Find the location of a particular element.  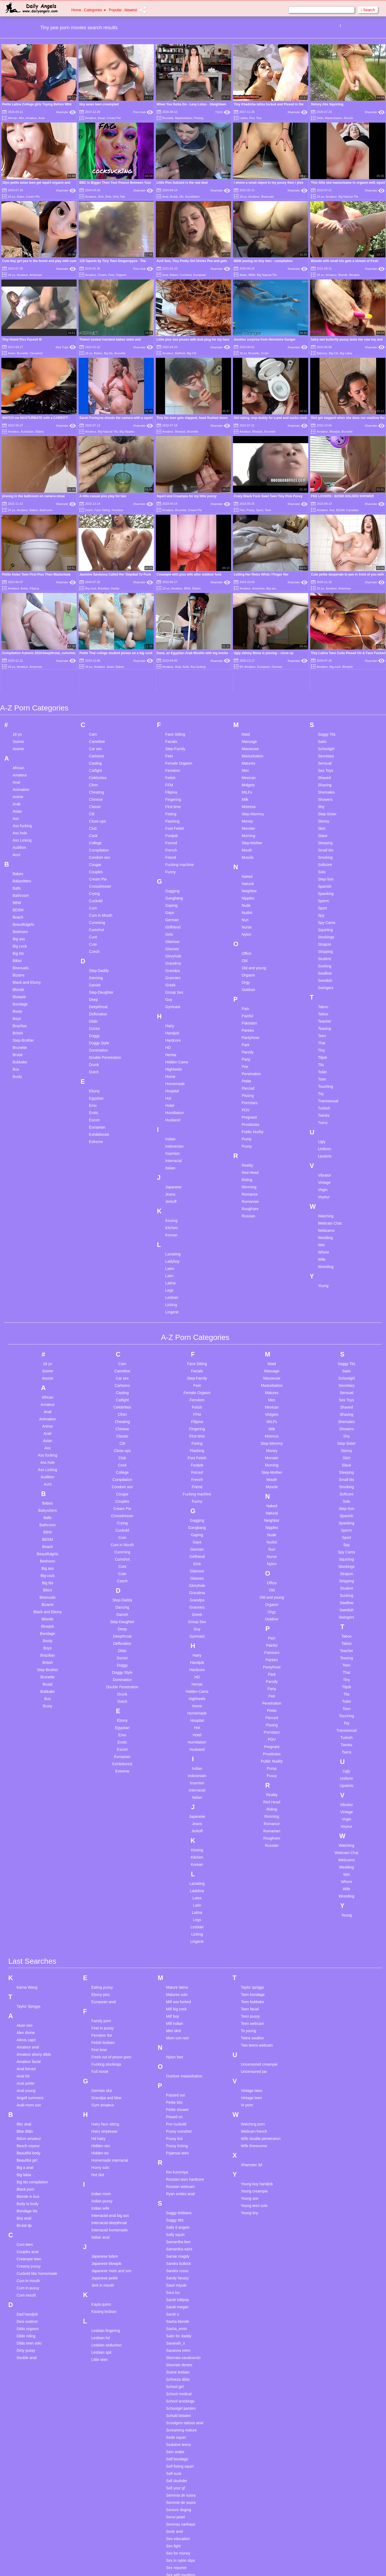

Virgin is located at coordinates (323, 1036).